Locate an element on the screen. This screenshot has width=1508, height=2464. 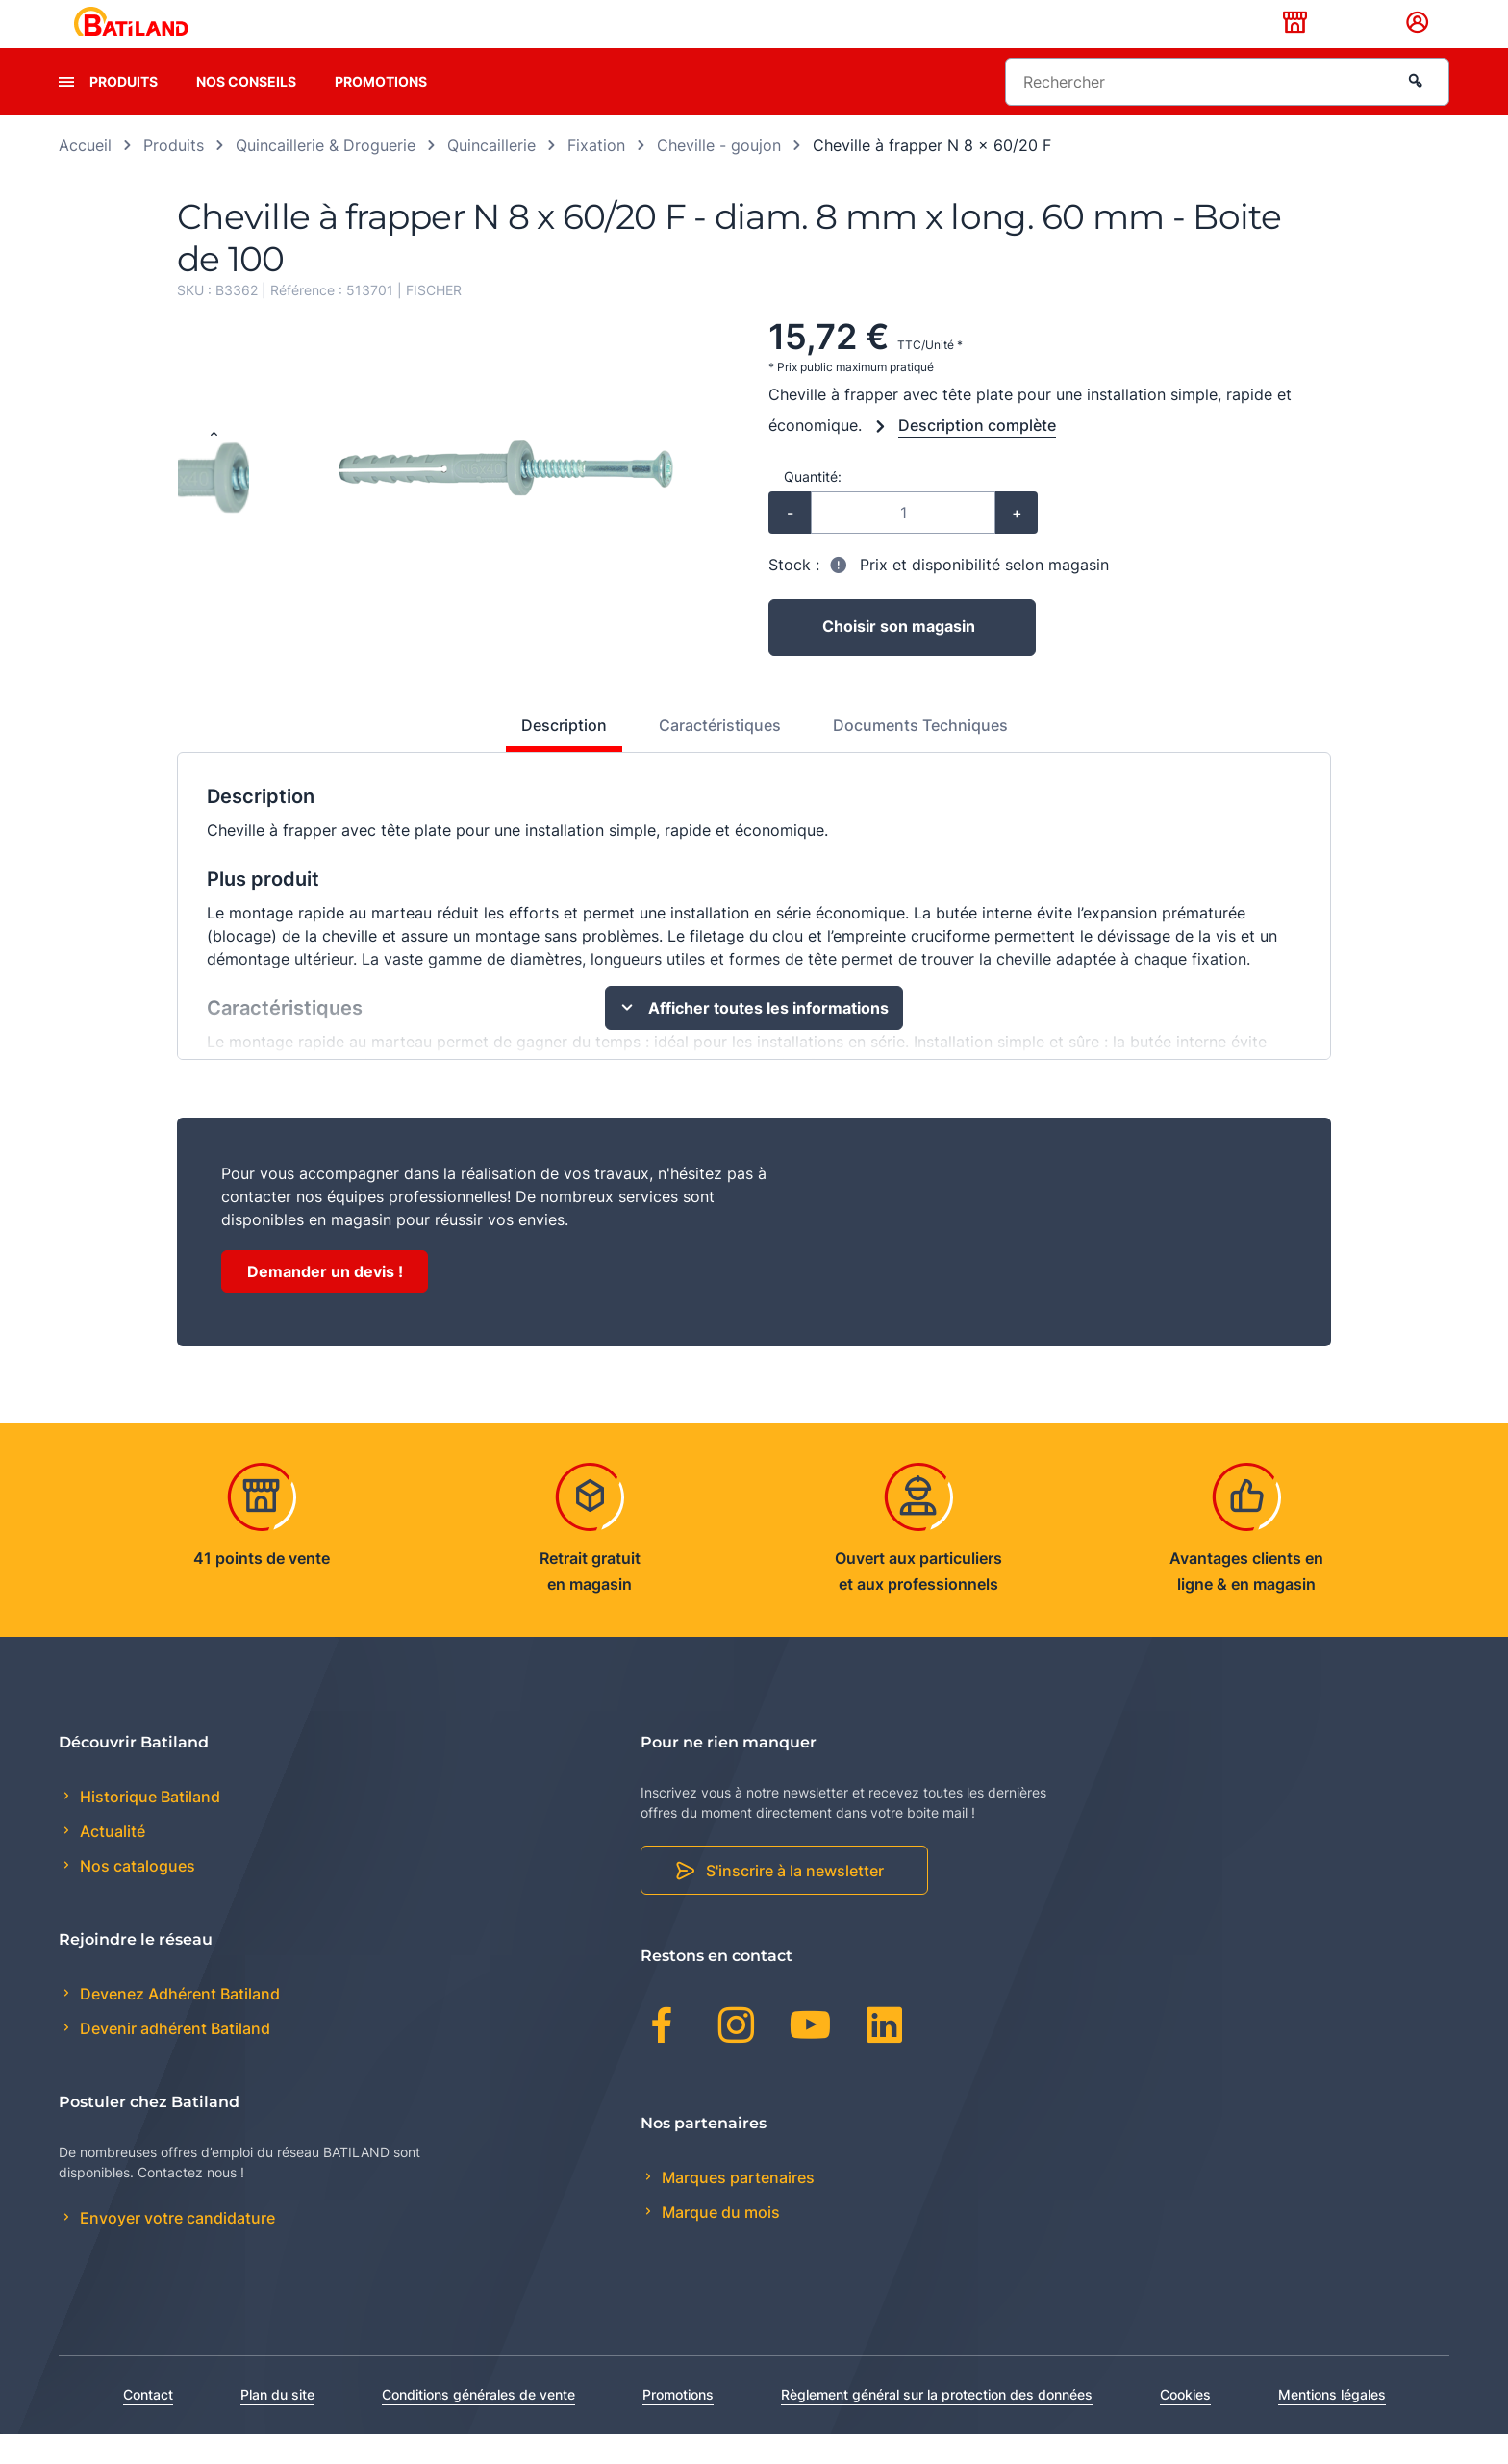
Nos conseils is located at coordinates (246, 111).